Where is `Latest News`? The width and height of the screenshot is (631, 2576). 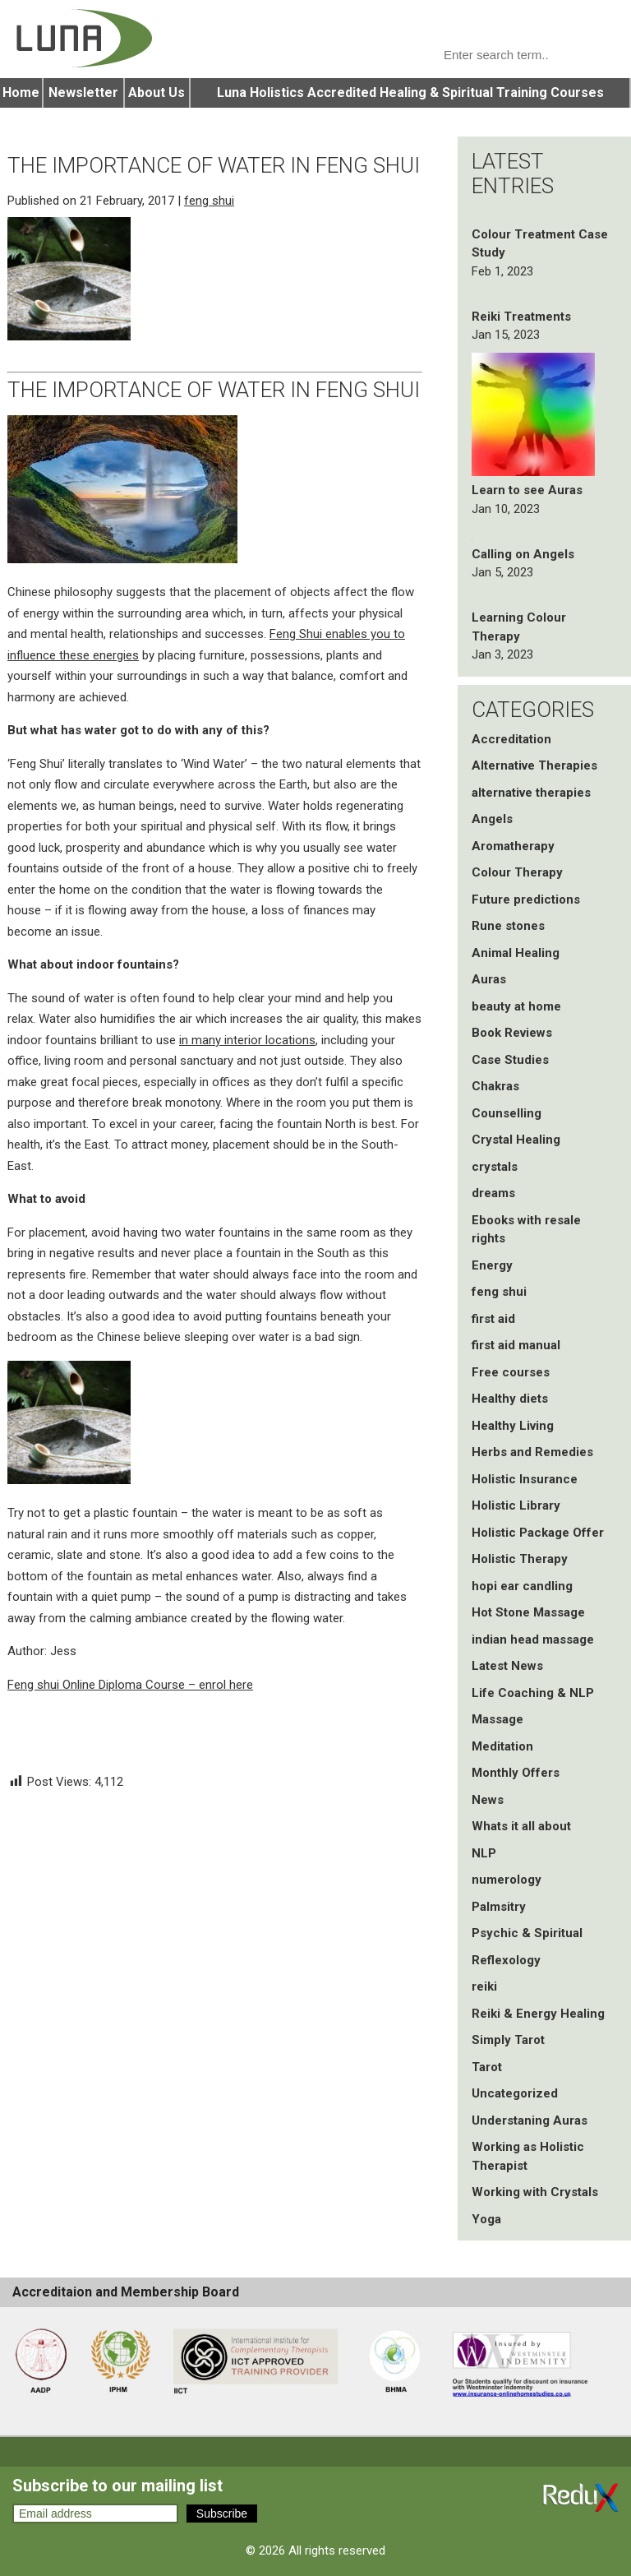 Latest News is located at coordinates (507, 1665).